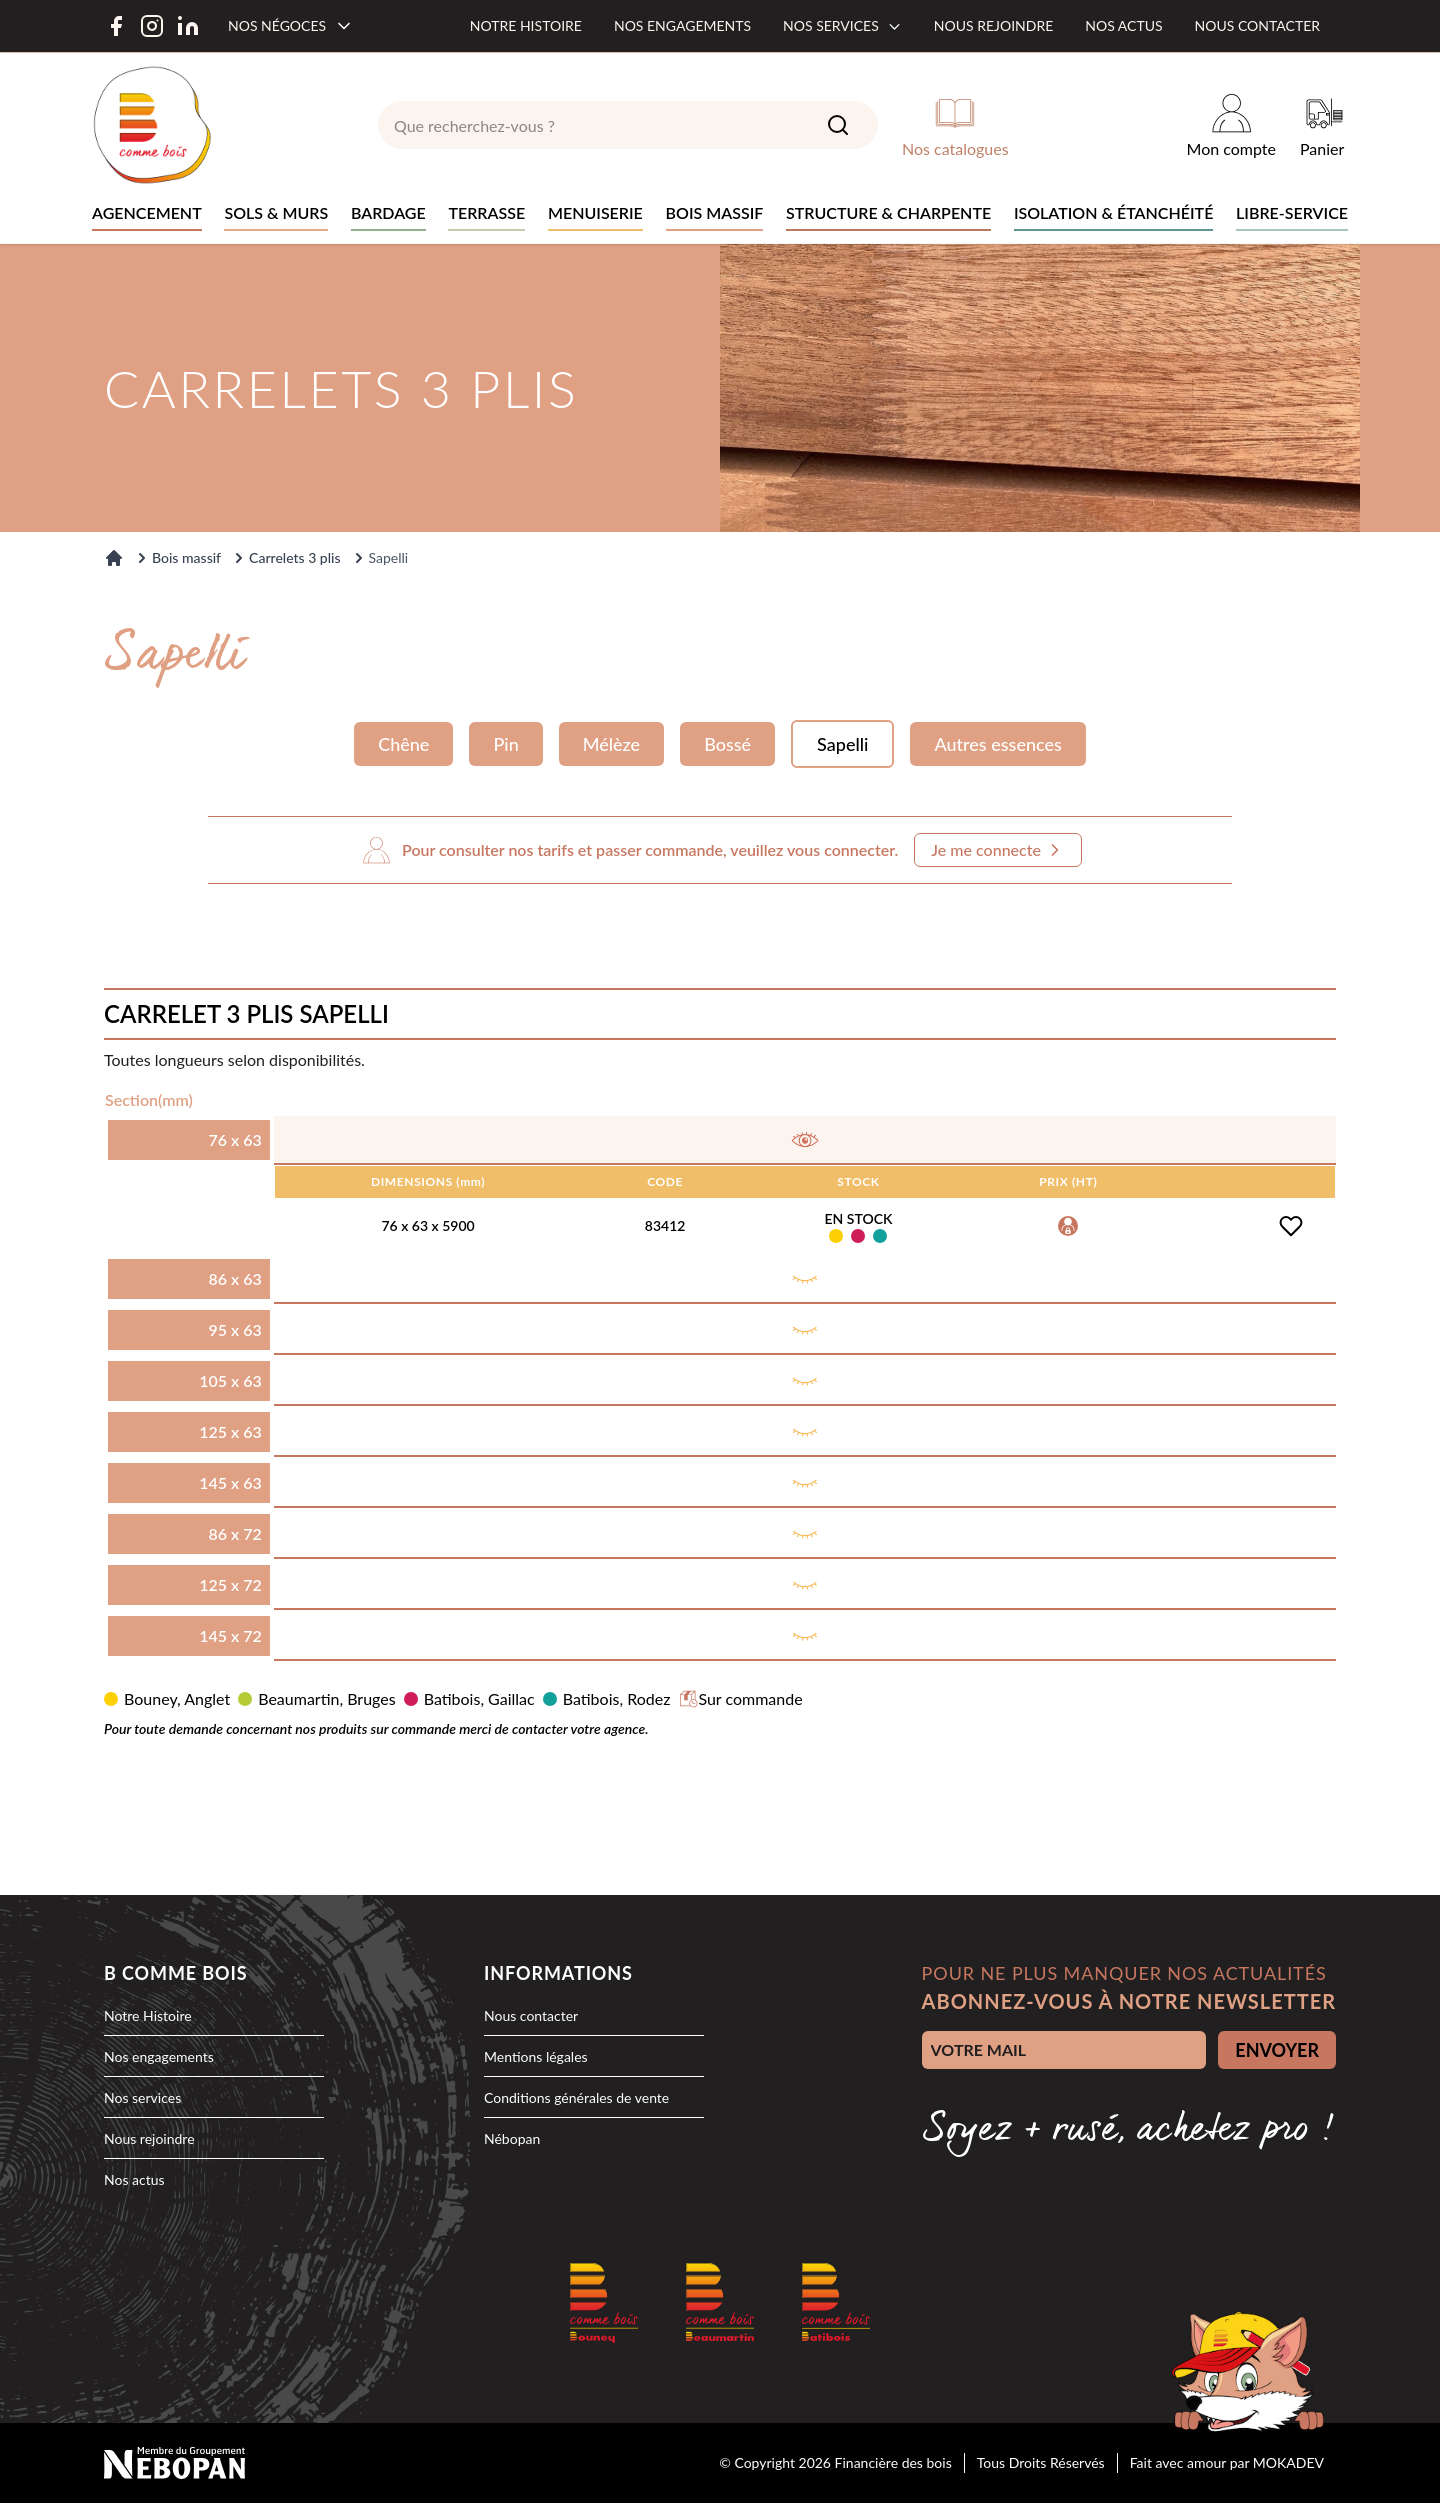 This screenshot has height=2503, width=1440. I want to click on Mentions légales, so click(536, 2056).